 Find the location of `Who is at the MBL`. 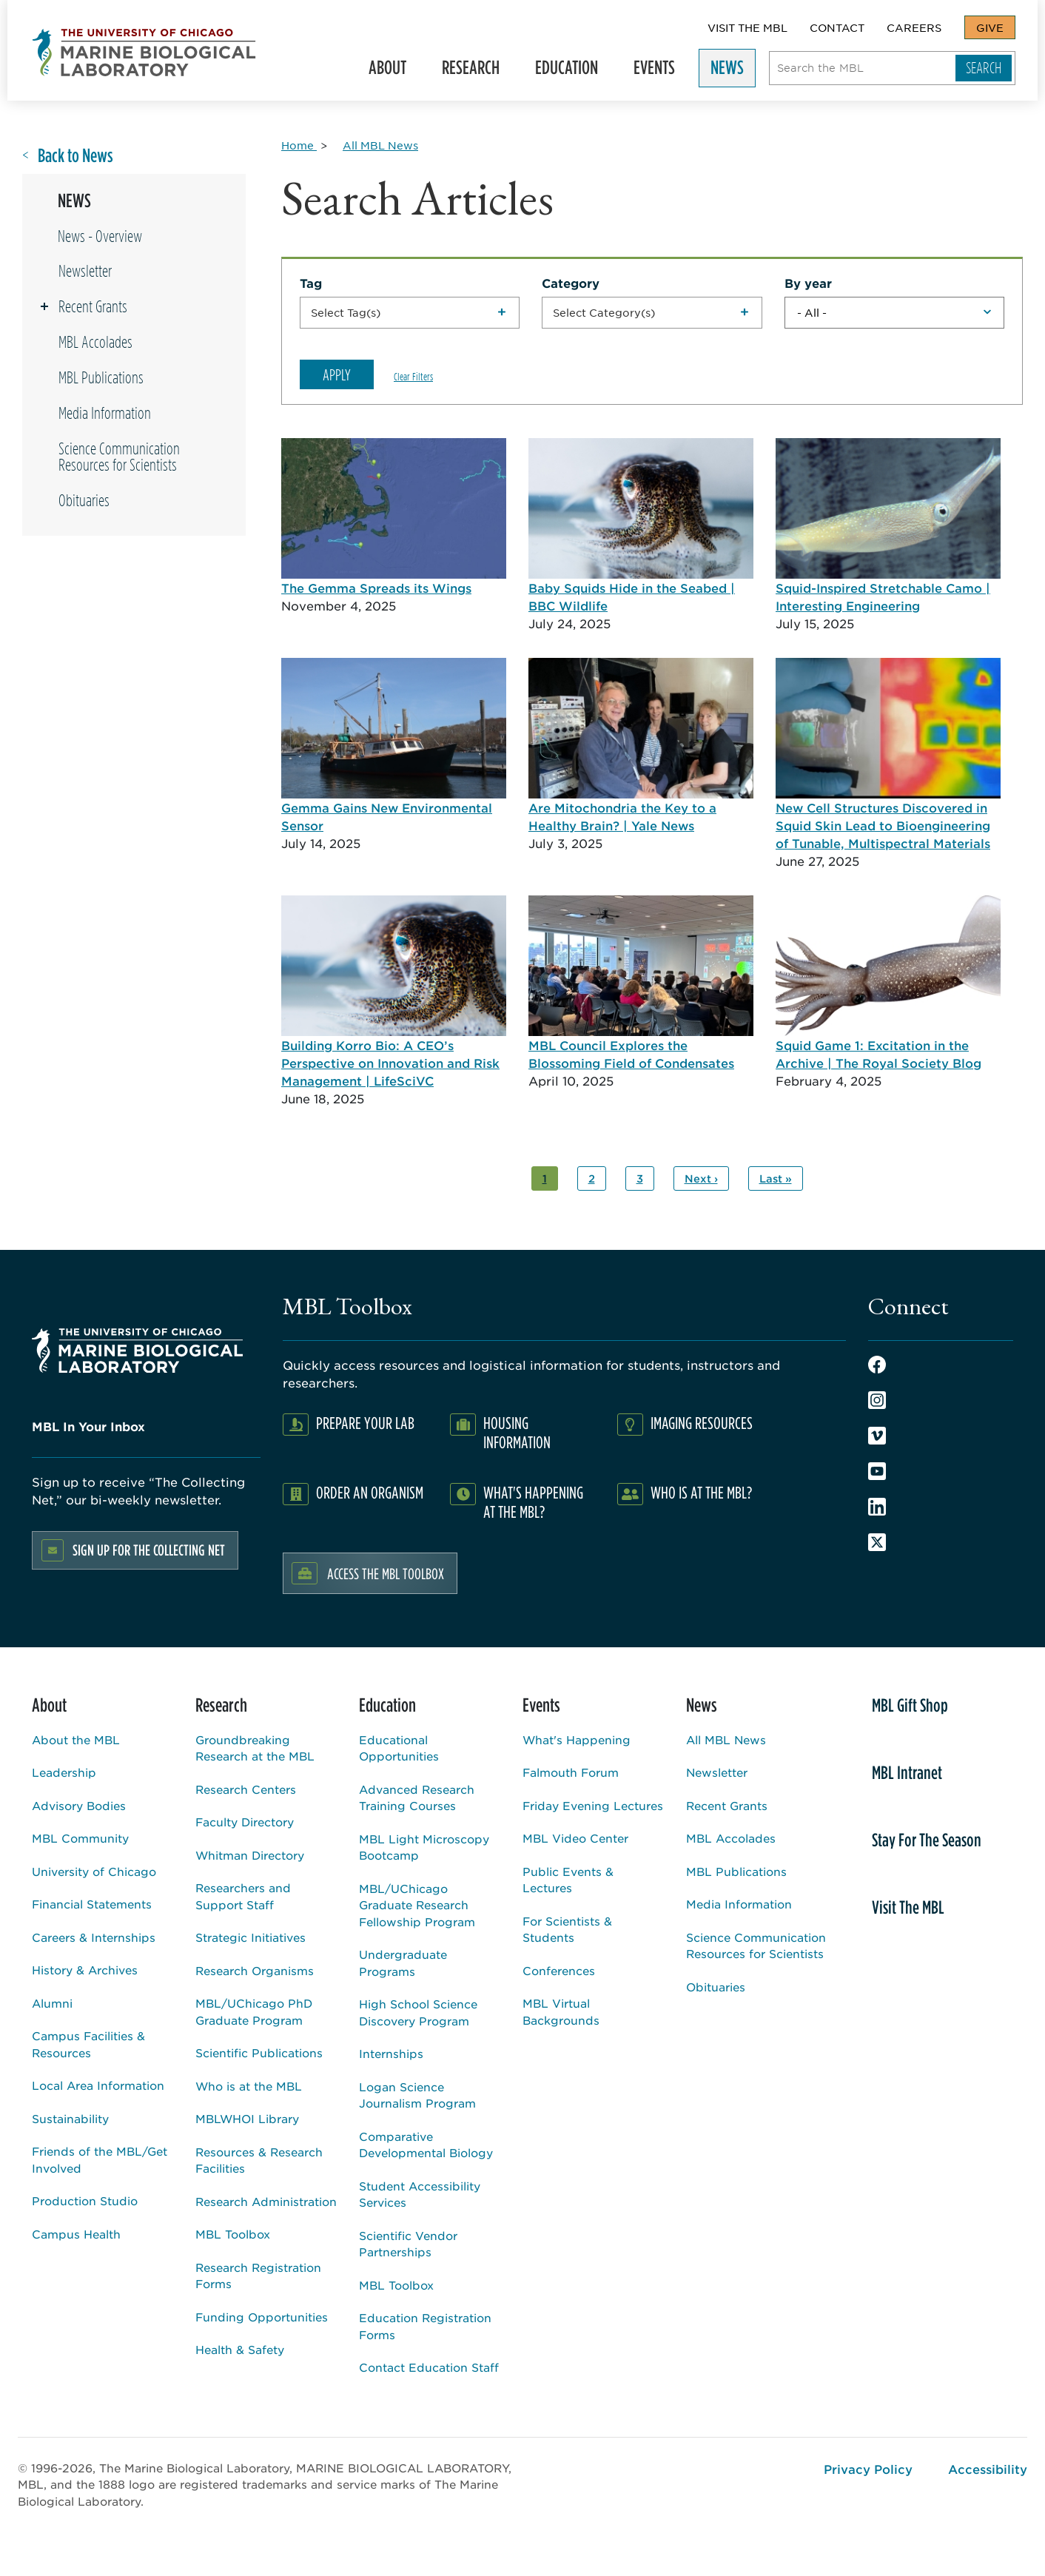

Who is at the MBL is located at coordinates (248, 2086).